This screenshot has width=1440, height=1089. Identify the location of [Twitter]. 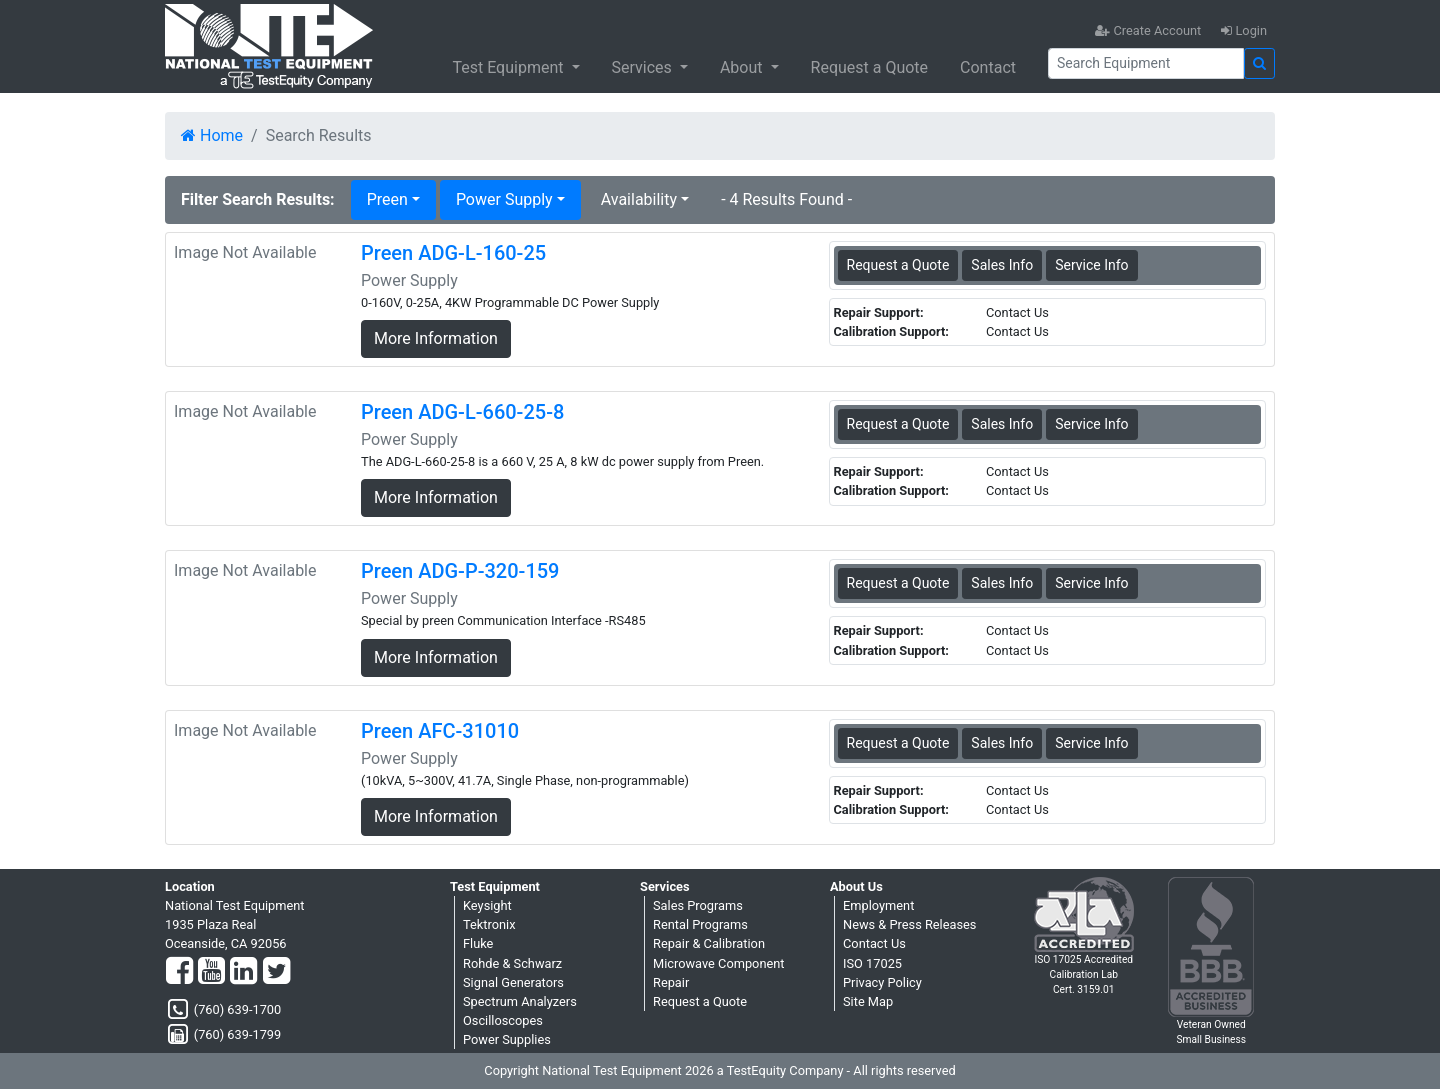
(276, 972).